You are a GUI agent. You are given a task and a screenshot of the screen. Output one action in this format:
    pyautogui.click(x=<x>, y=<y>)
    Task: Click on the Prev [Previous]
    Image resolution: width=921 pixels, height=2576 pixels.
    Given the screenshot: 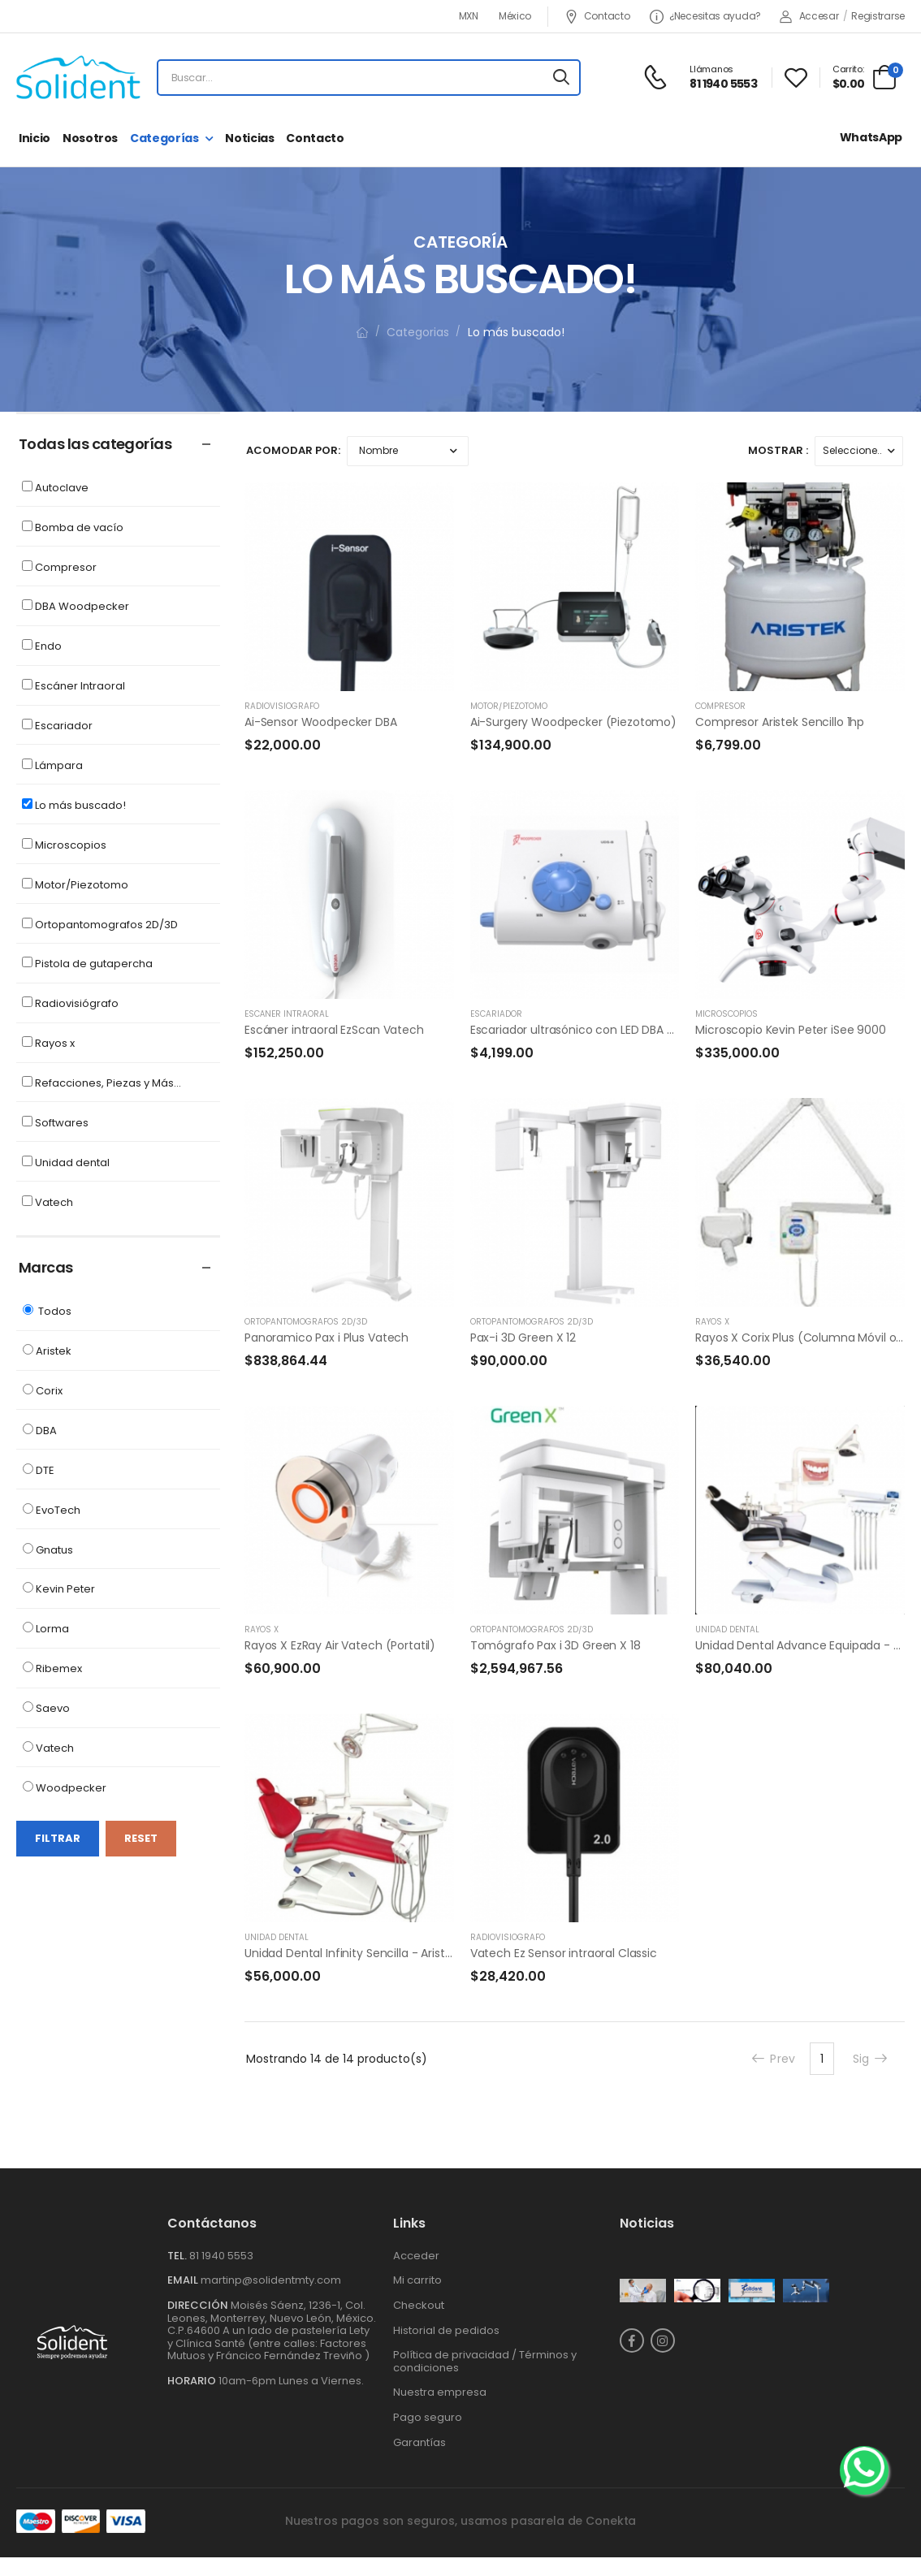 What is the action you would take?
    pyautogui.click(x=772, y=2059)
    